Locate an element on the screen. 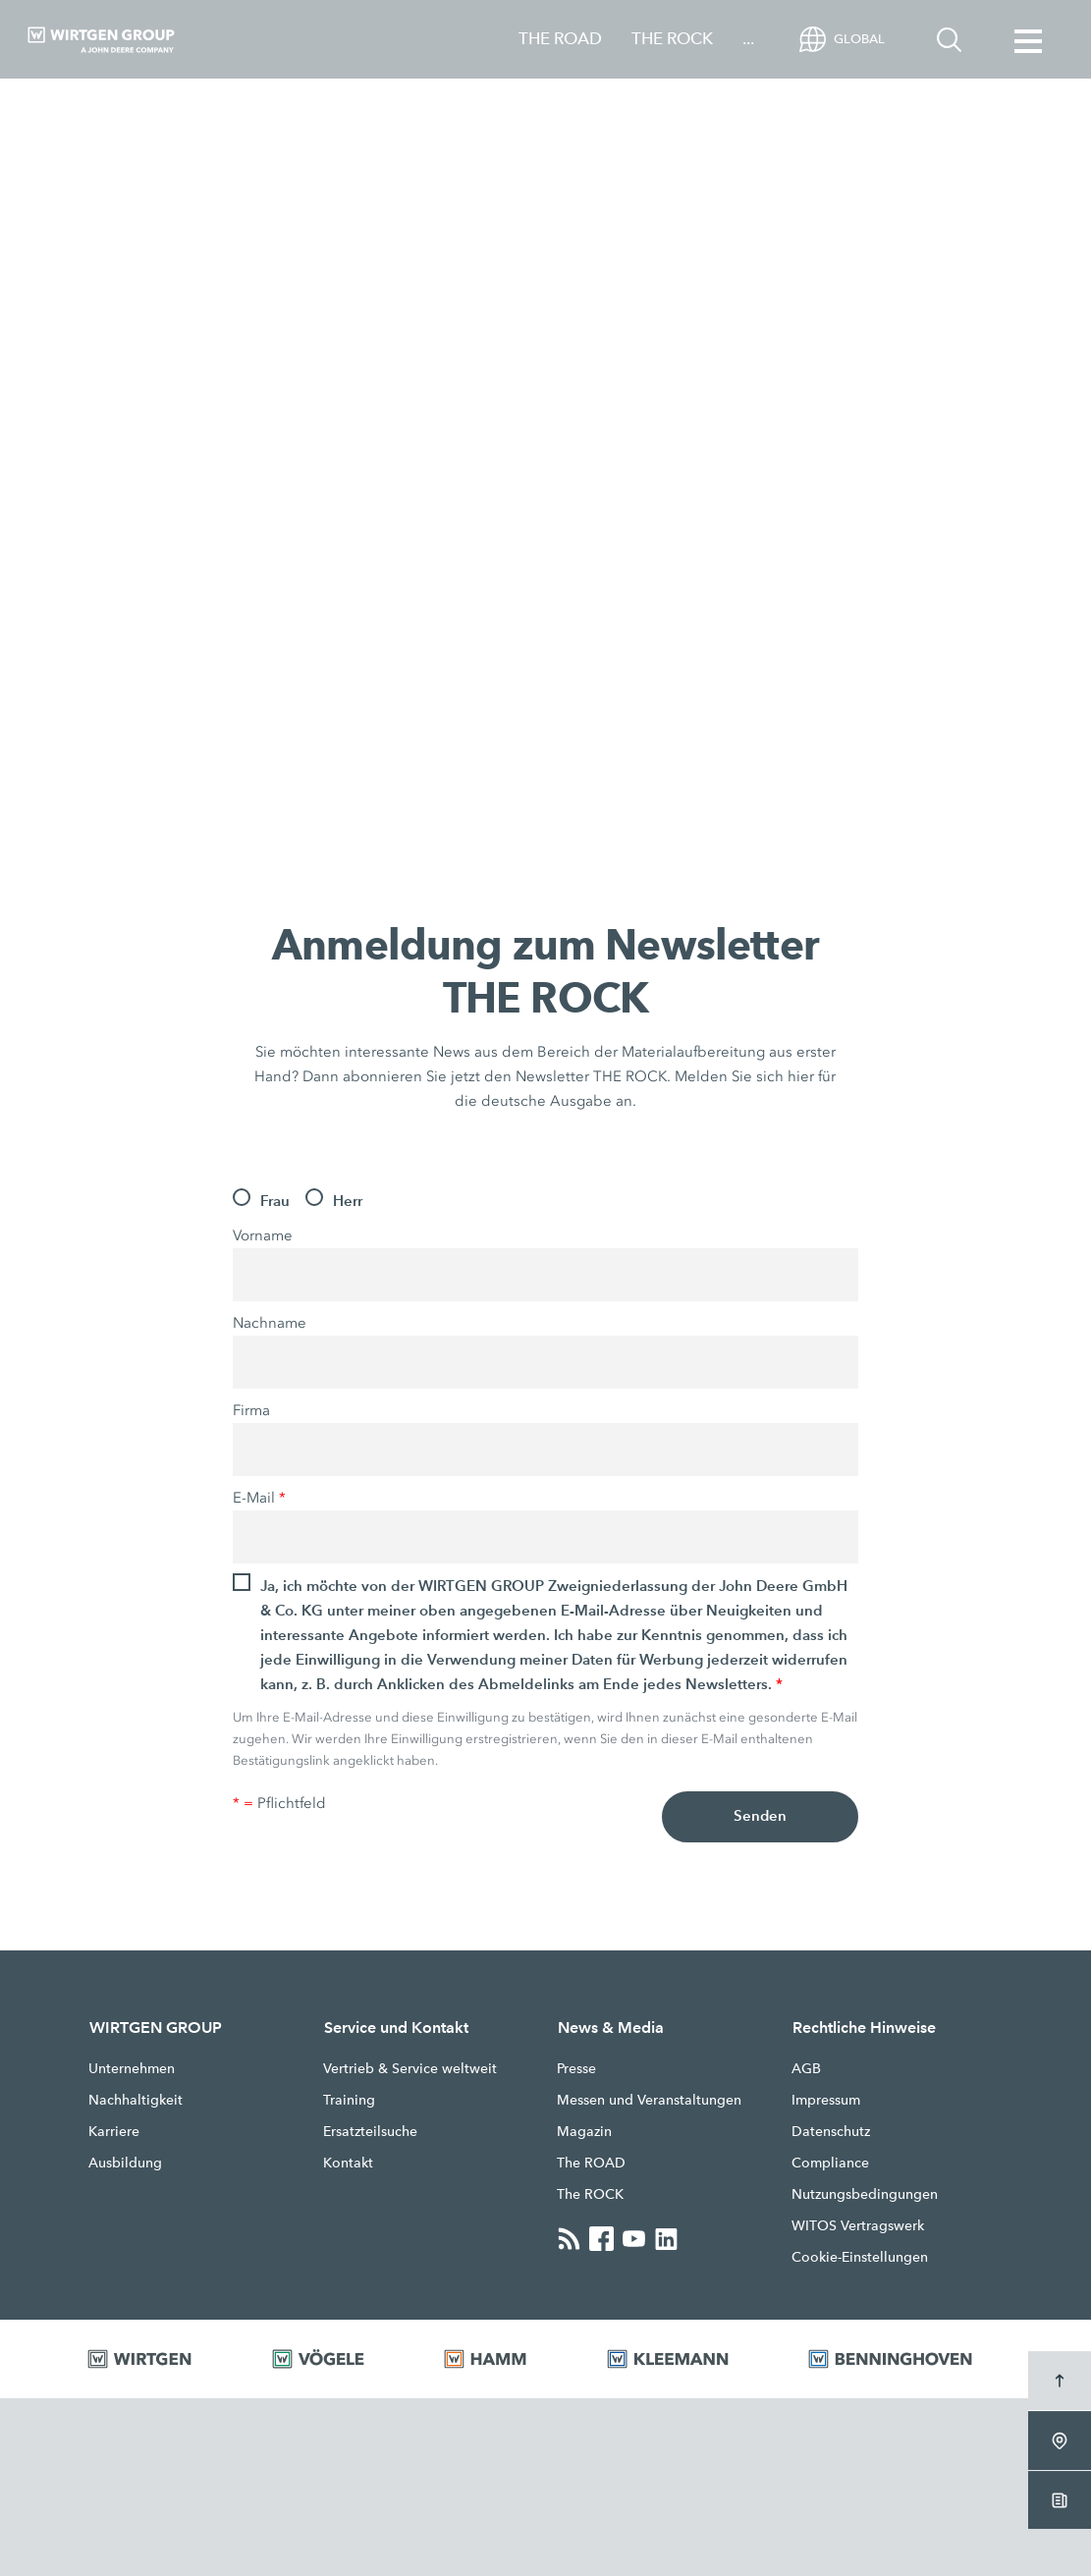  Kontakt is located at coordinates (348, 2162).